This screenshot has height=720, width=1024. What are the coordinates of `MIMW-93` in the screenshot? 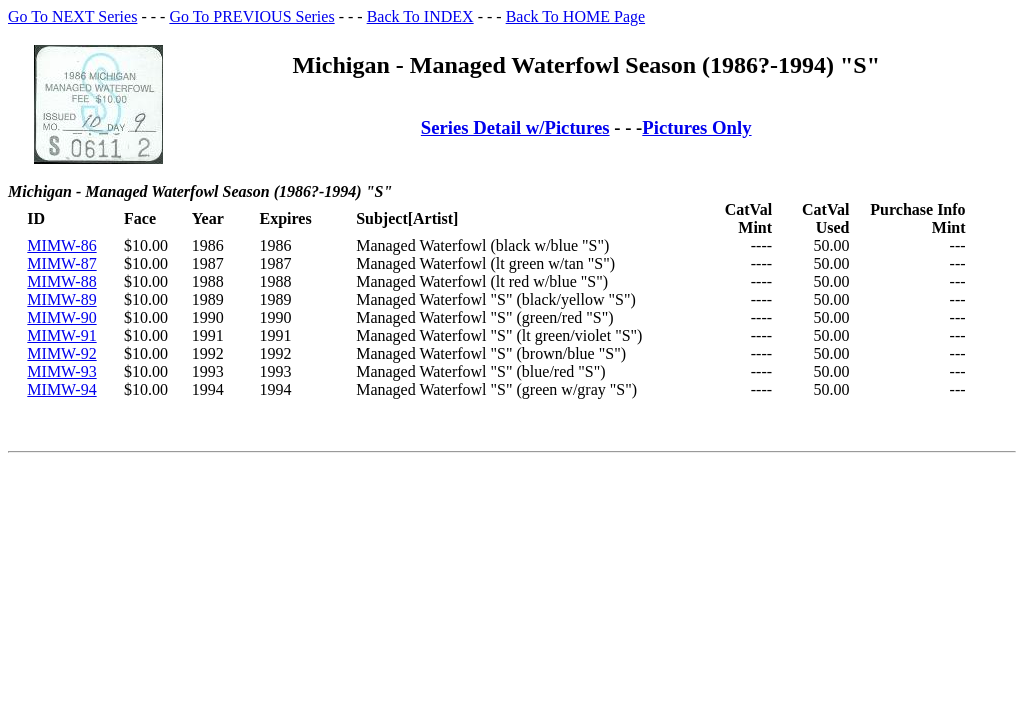 It's located at (61, 371).